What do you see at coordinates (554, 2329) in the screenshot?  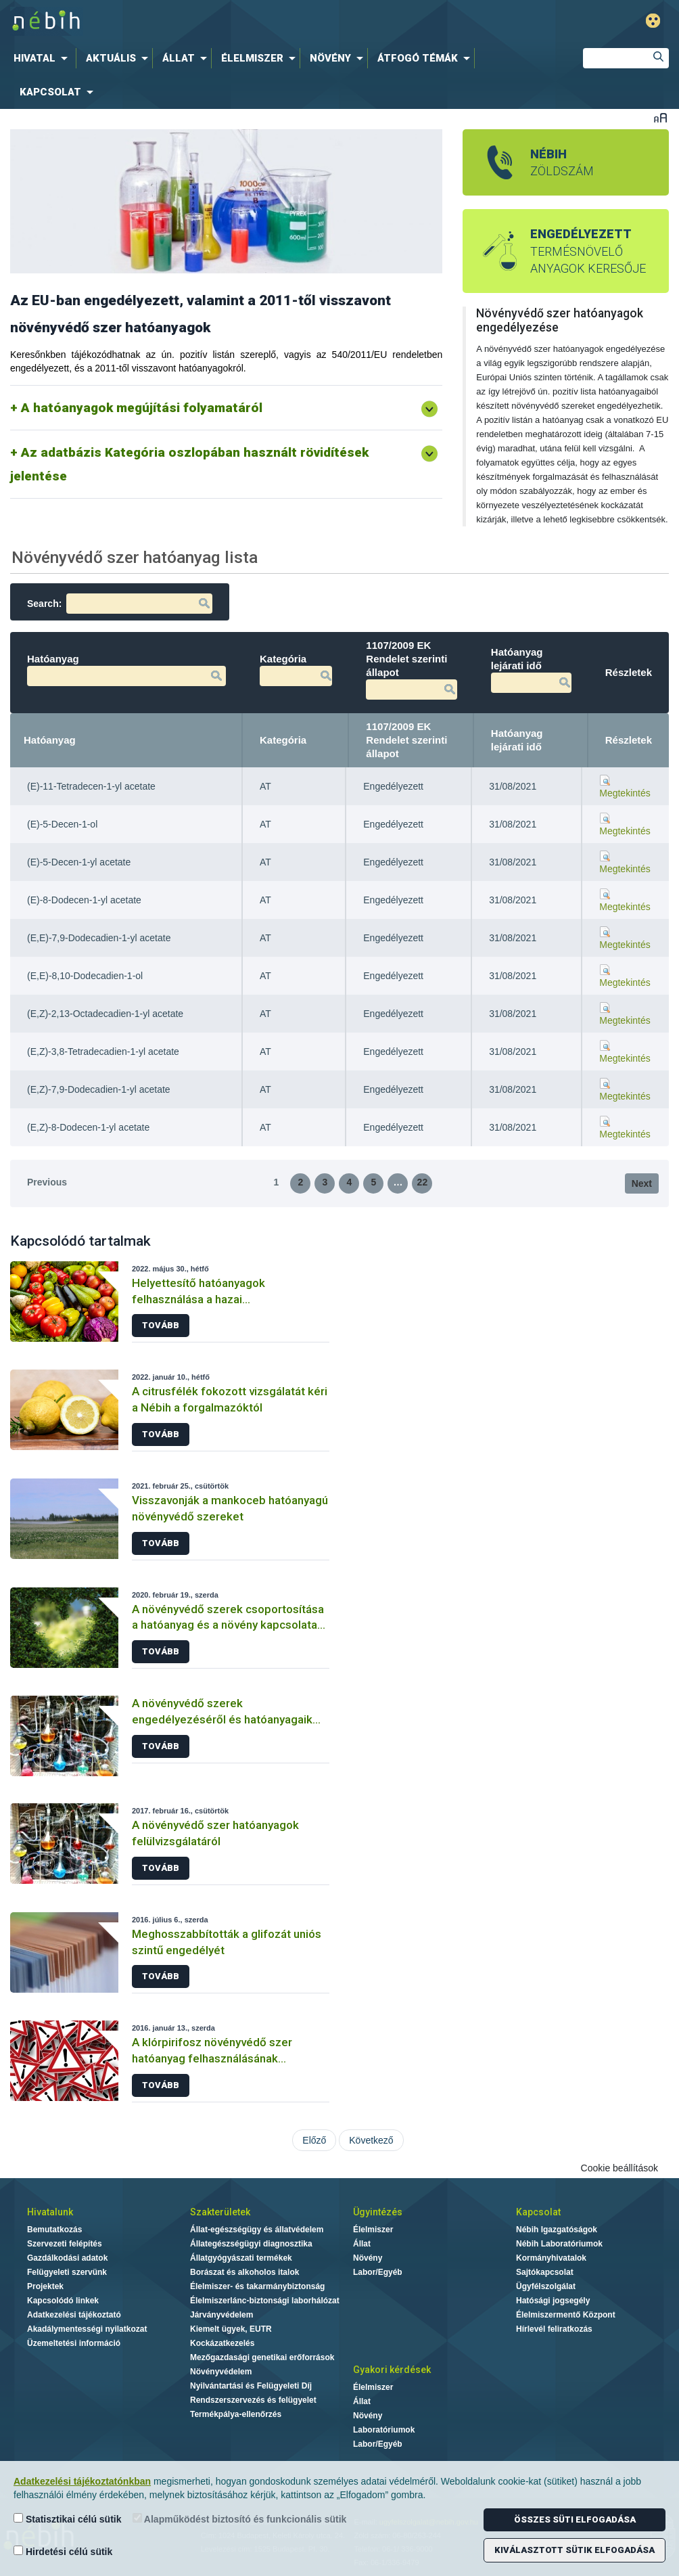 I see `Hírlevél feliratkozás` at bounding box center [554, 2329].